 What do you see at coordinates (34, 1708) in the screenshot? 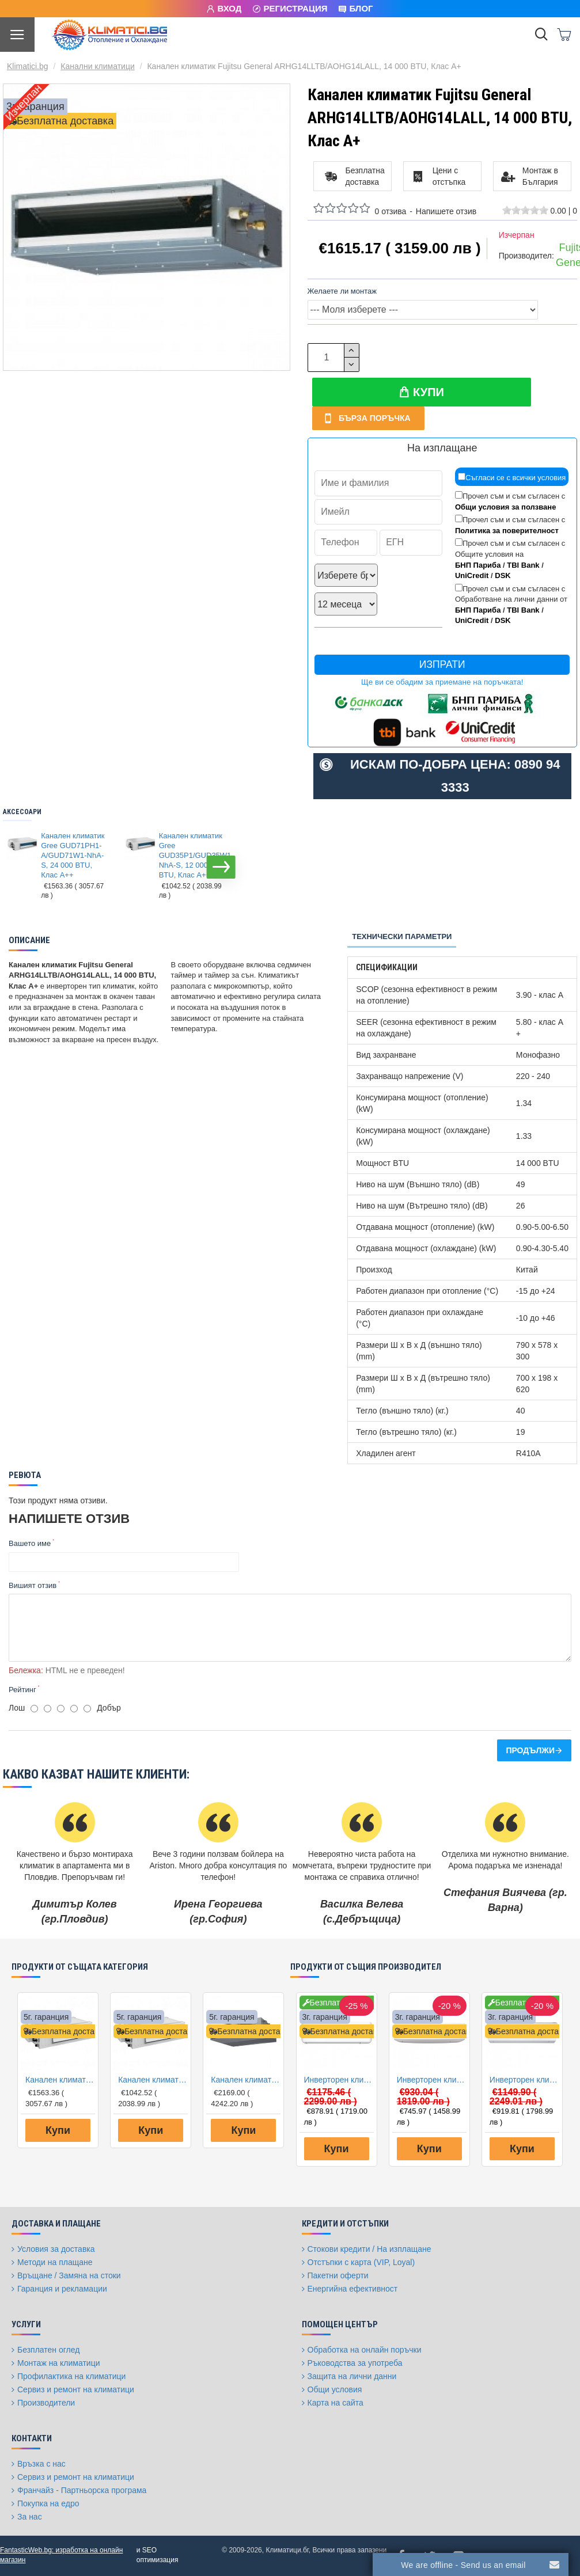
I see `[1]` at bounding box center [34, 1708].